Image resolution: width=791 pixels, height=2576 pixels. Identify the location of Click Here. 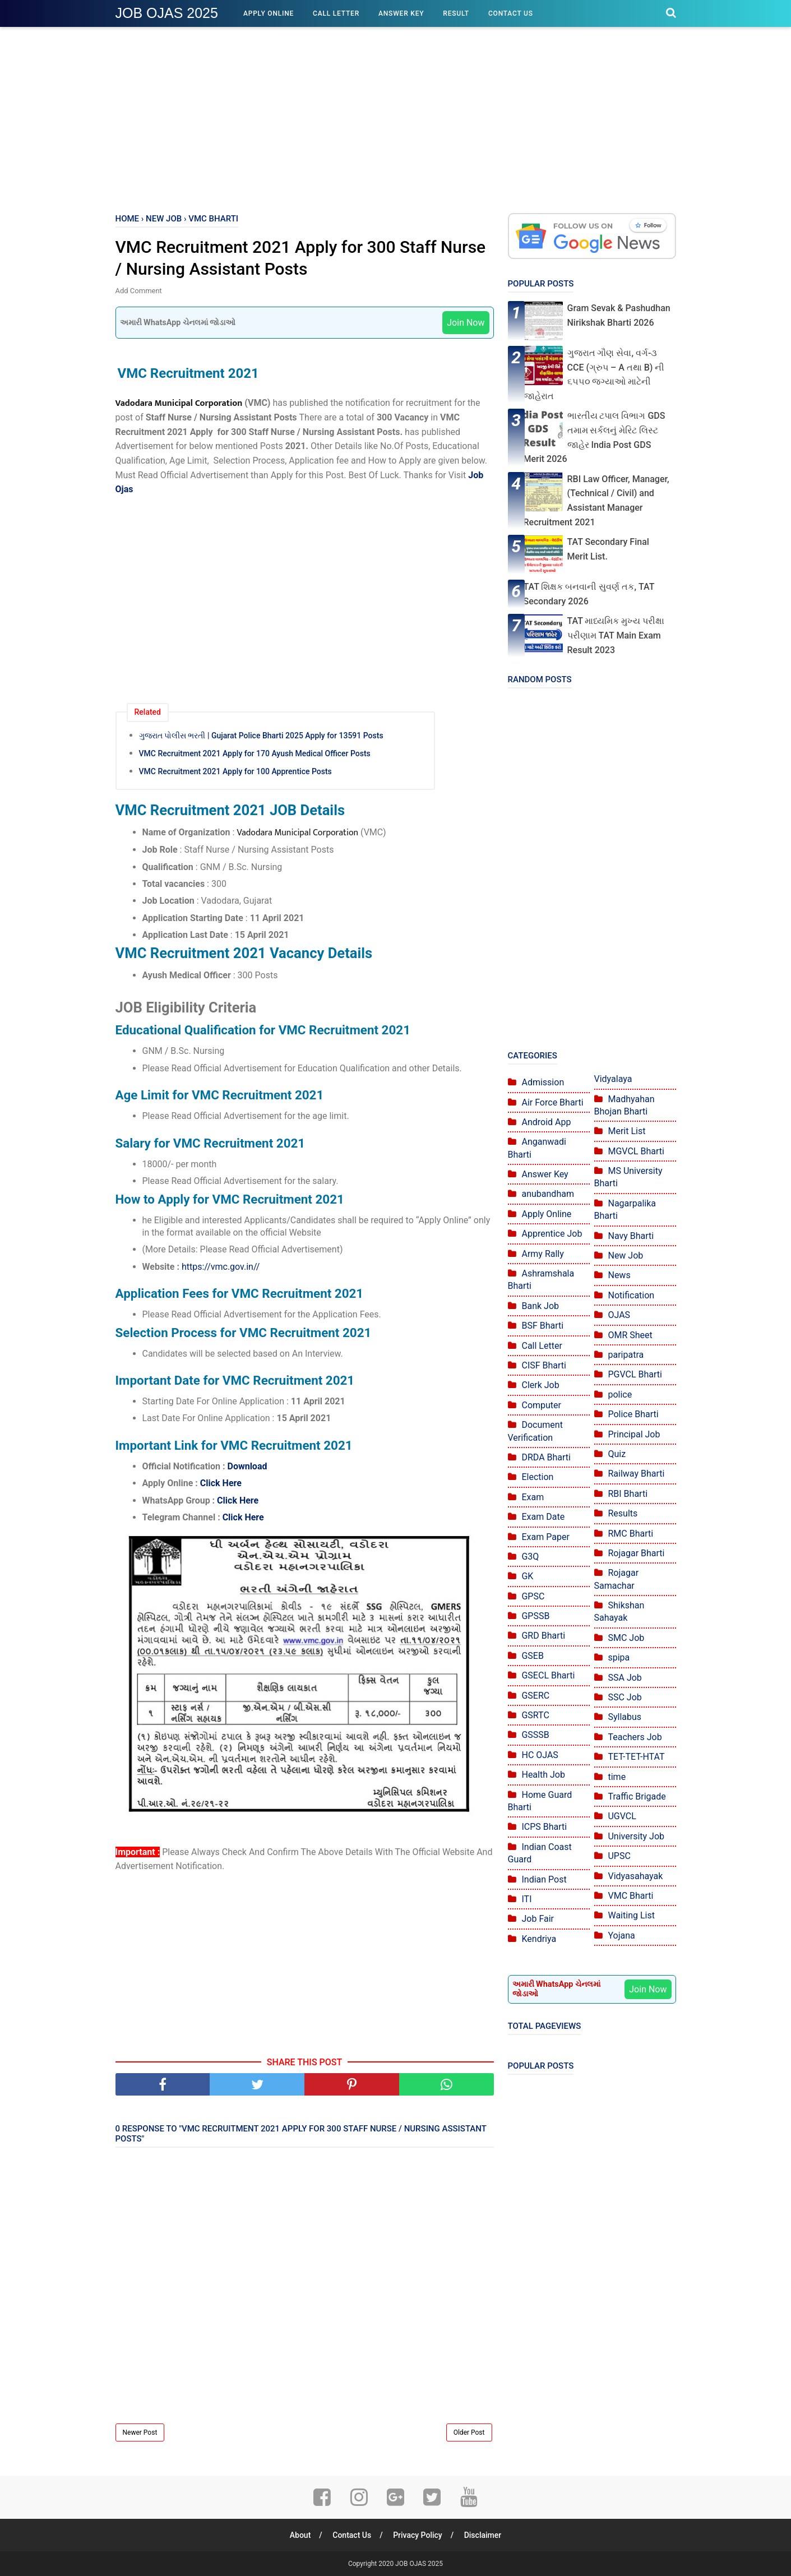
(221, 1483).